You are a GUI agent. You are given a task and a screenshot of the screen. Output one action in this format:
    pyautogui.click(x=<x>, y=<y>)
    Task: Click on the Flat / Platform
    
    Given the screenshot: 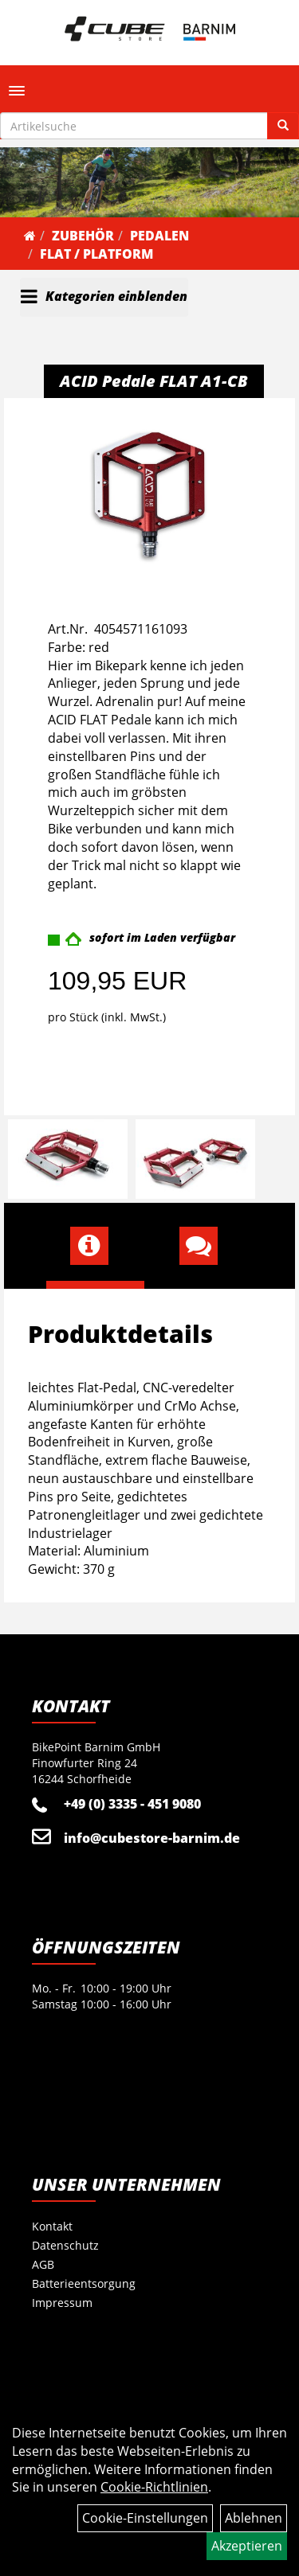 What is the action you would take?
    pyautogui.click(x=96, y=254)
    